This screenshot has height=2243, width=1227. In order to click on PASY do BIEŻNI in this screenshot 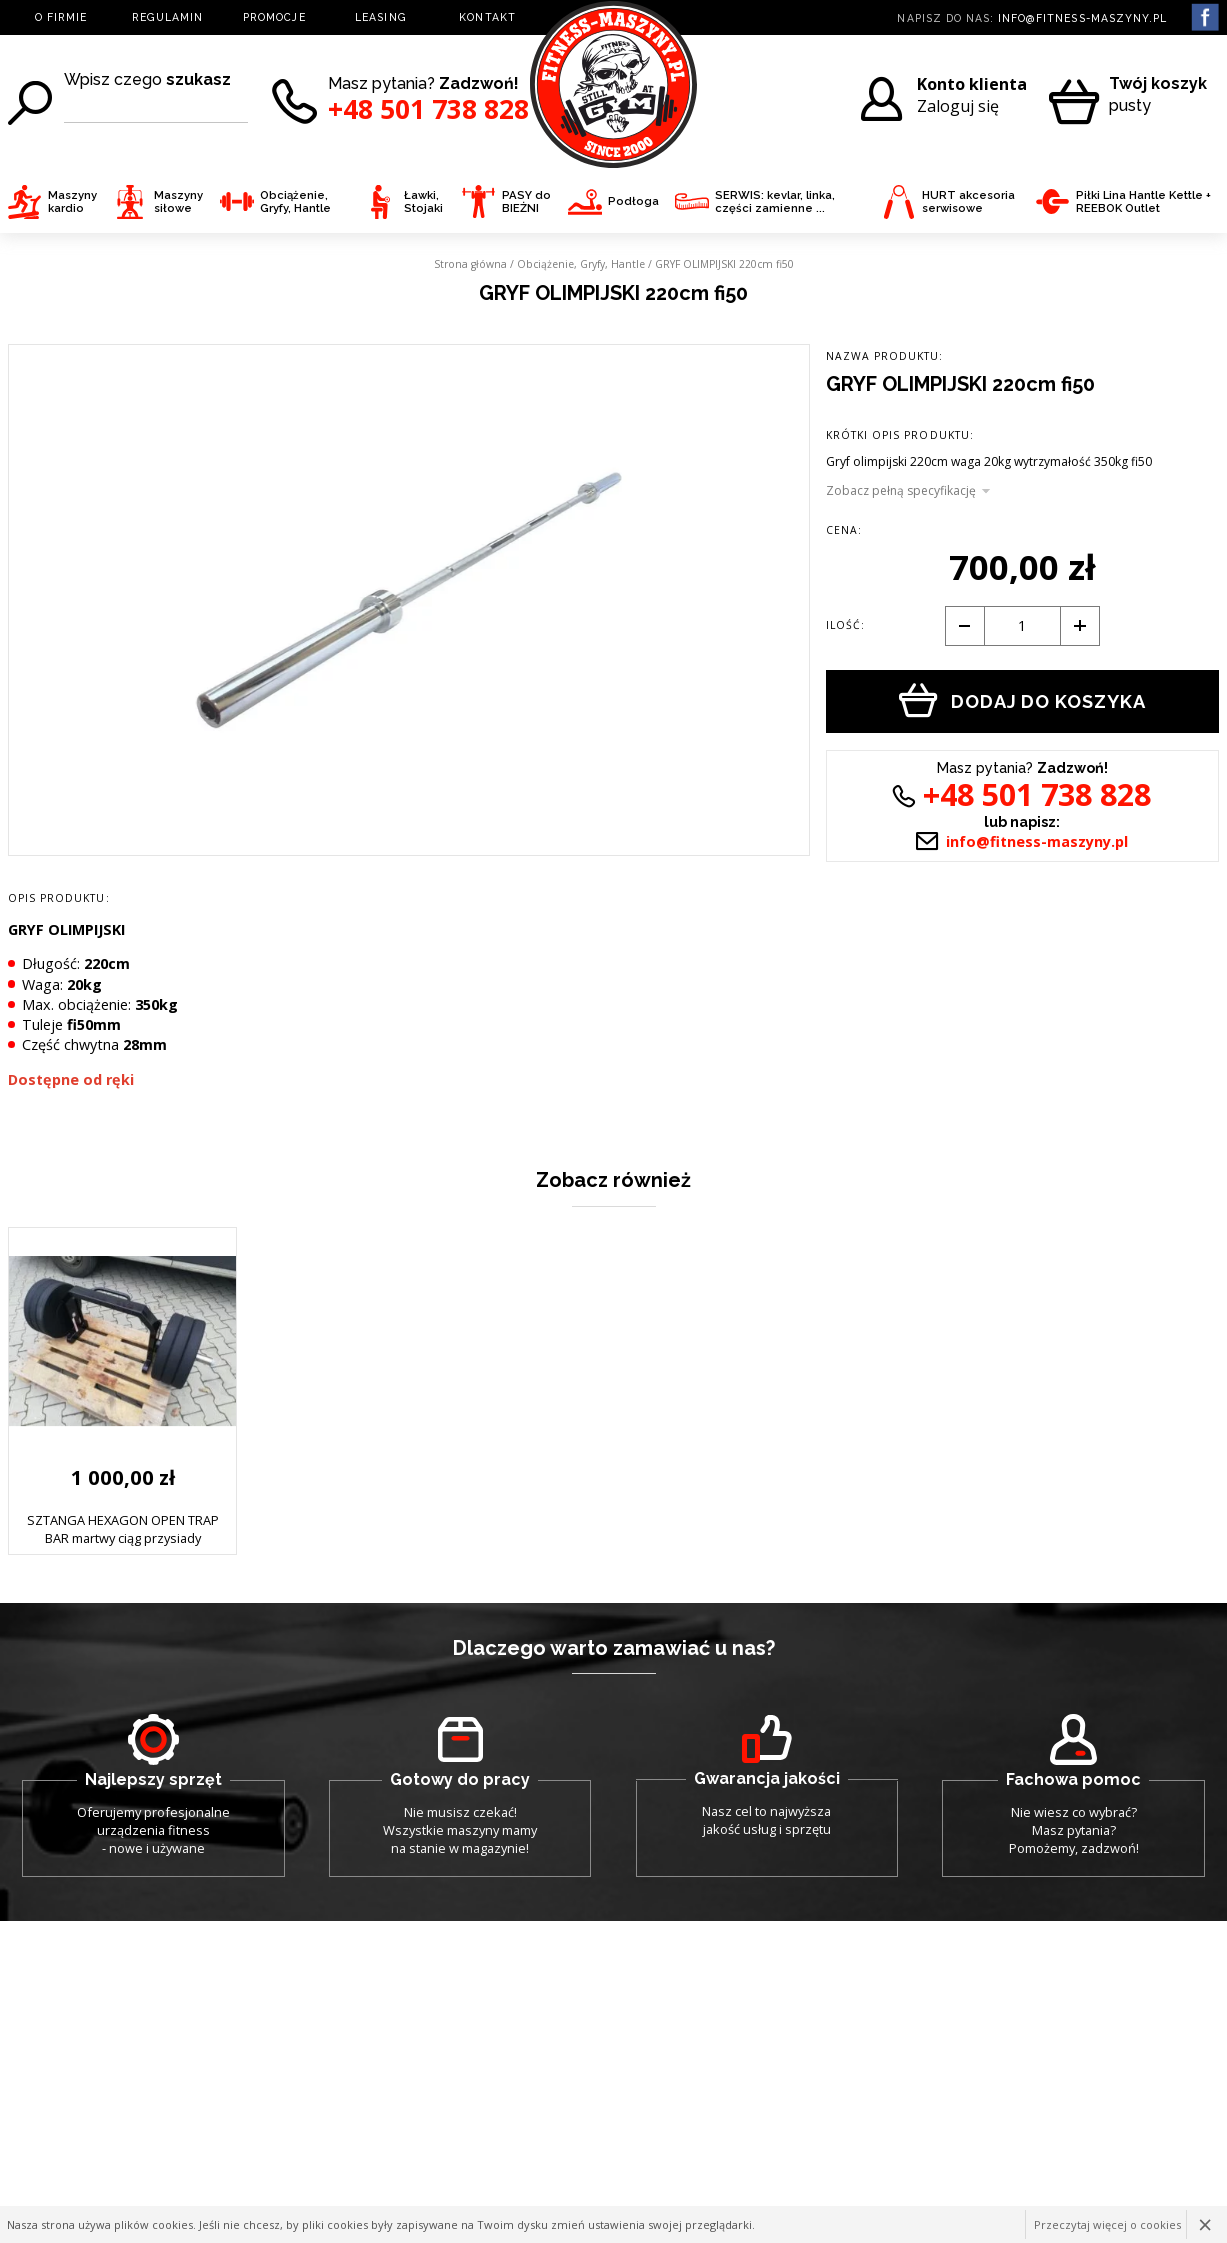, I will do `click(506, 202)`.